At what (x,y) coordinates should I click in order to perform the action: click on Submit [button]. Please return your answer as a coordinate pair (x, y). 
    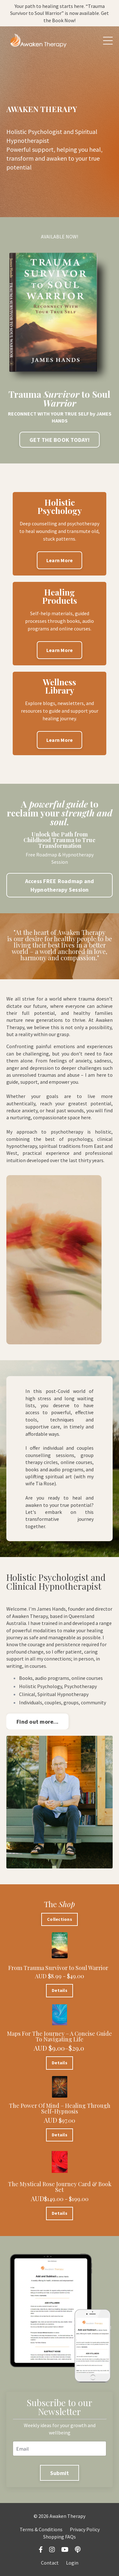
    Looking at the image, I should click on (59, 2473).